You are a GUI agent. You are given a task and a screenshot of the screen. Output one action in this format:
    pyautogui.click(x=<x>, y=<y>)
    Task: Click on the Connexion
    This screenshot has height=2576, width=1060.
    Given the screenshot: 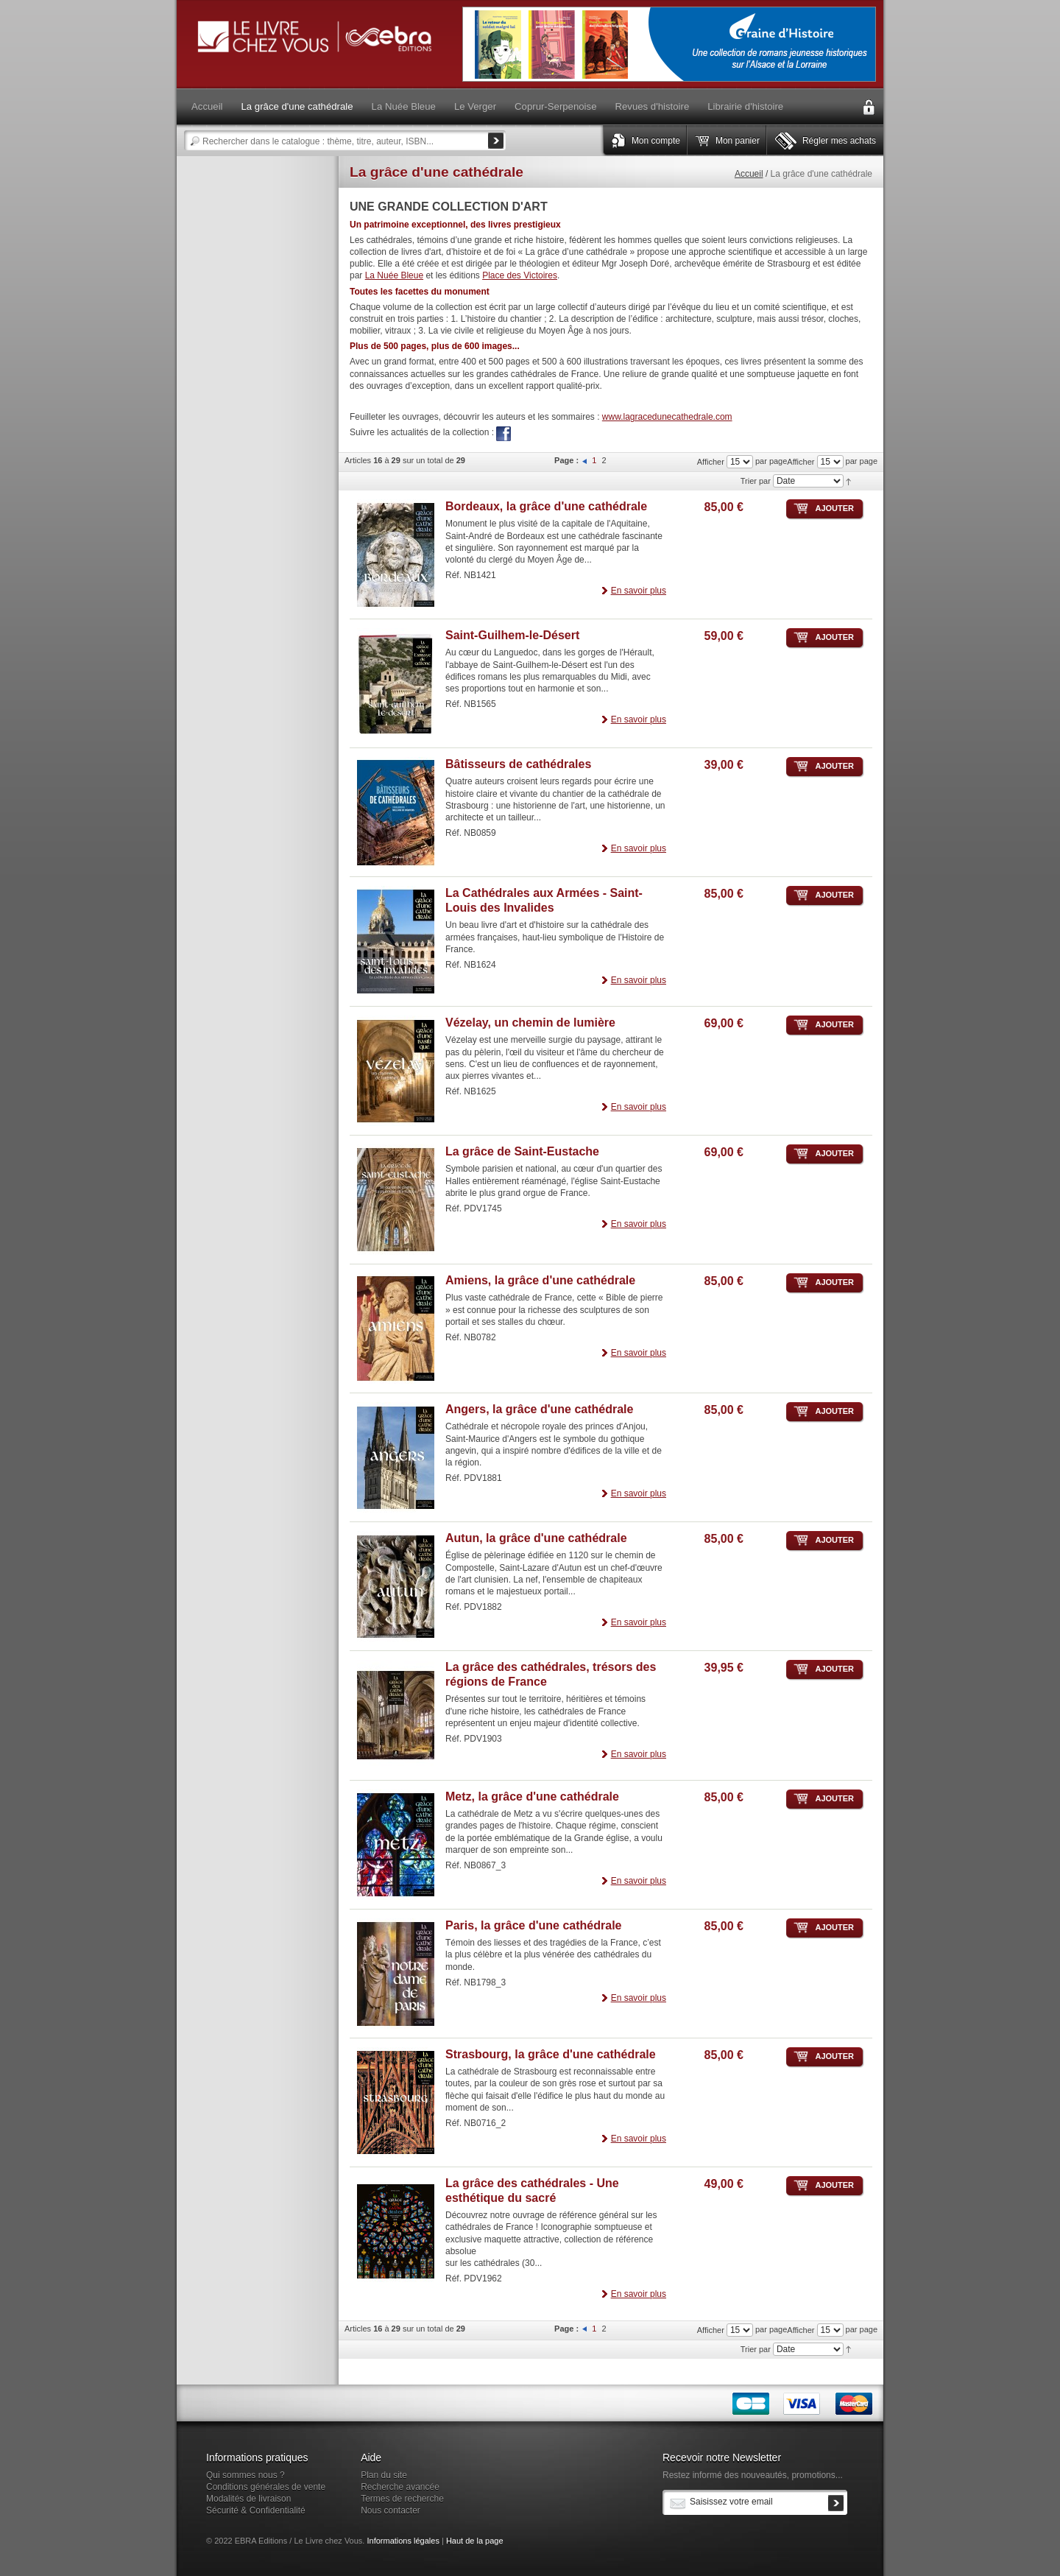 What is the action you would take?
    pyautogui.click(x=868, y=107)
    